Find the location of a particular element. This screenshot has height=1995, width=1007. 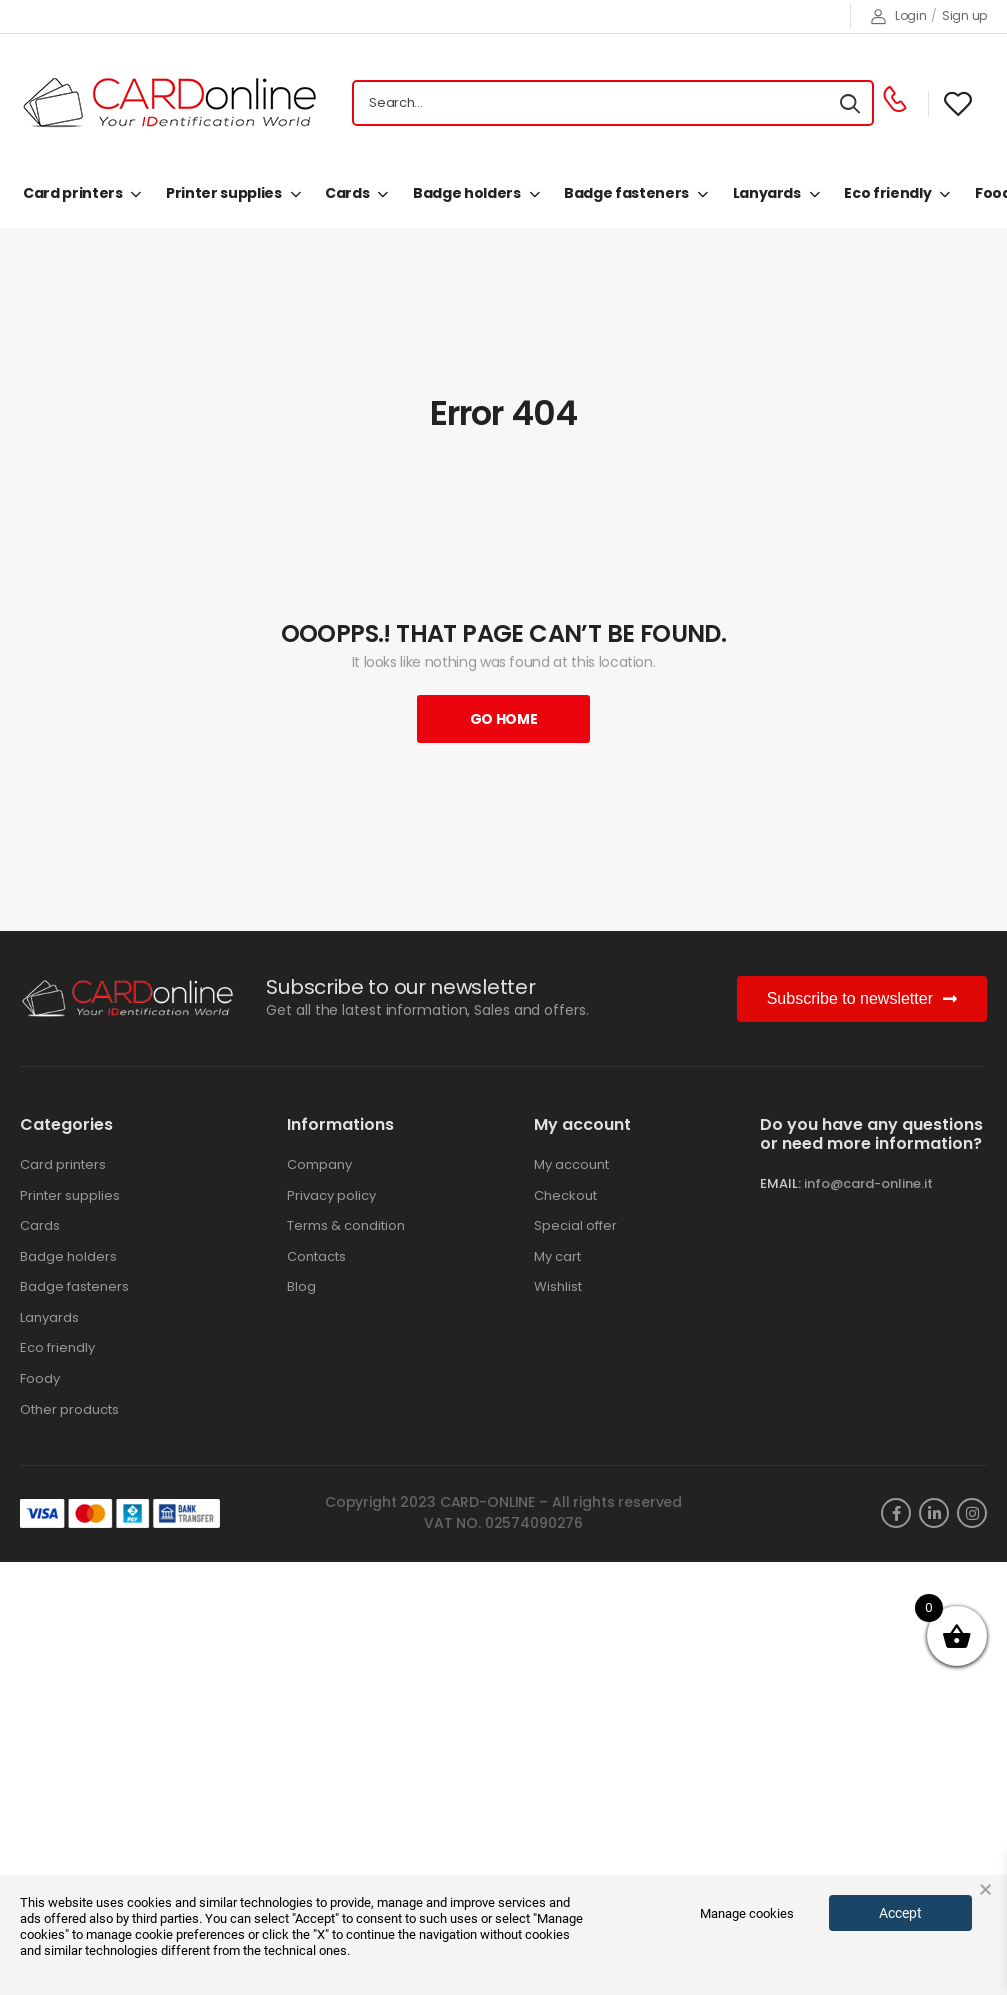

EMAIL: is located at coordinates (780, 1183).